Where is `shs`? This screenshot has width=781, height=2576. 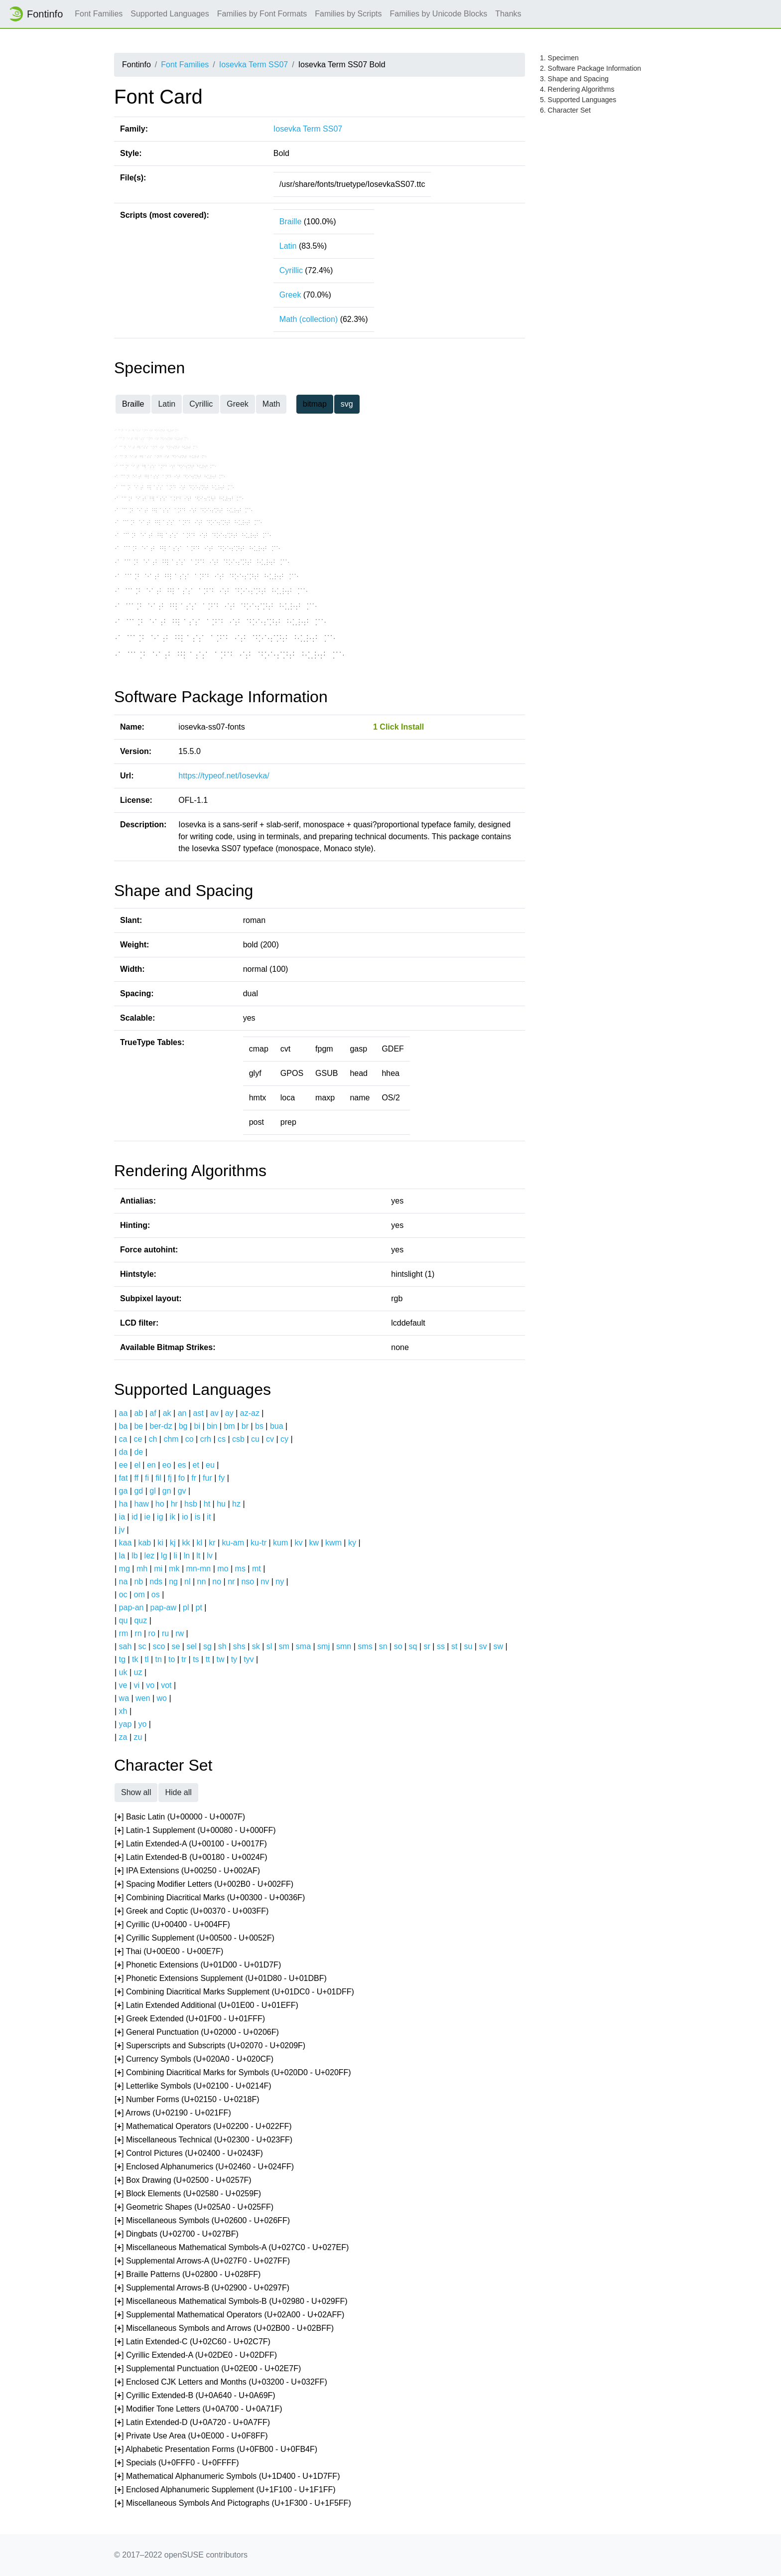
shs is located at coordinates (239, 1646).